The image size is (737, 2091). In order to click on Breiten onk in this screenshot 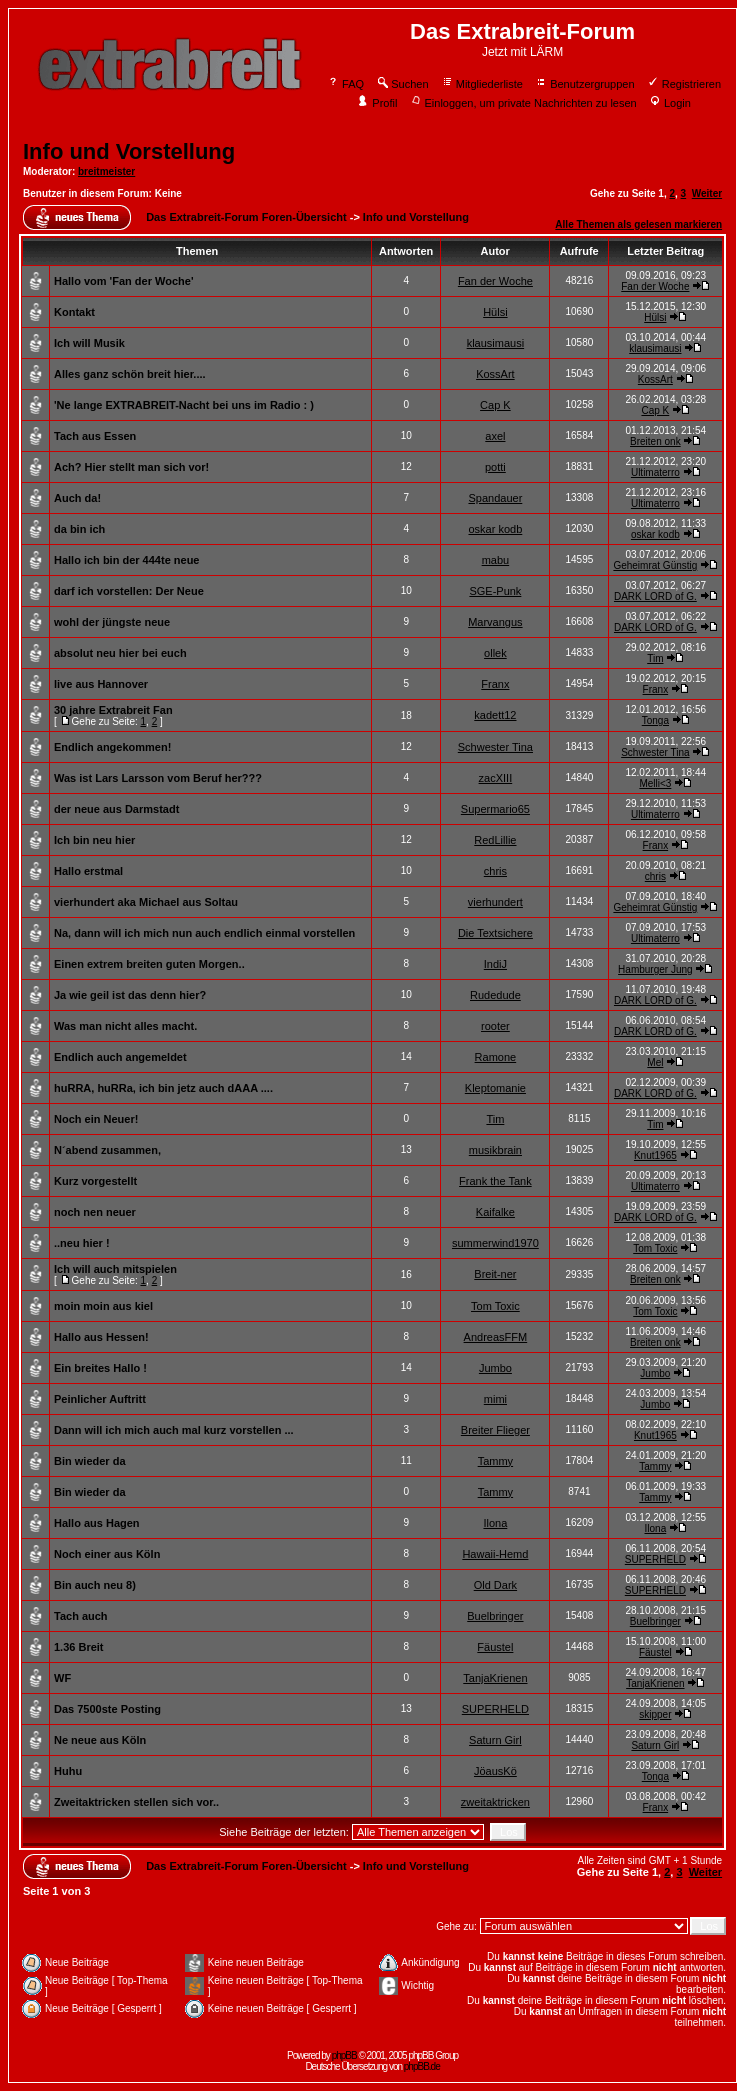, I will do `click(655, 441)`.